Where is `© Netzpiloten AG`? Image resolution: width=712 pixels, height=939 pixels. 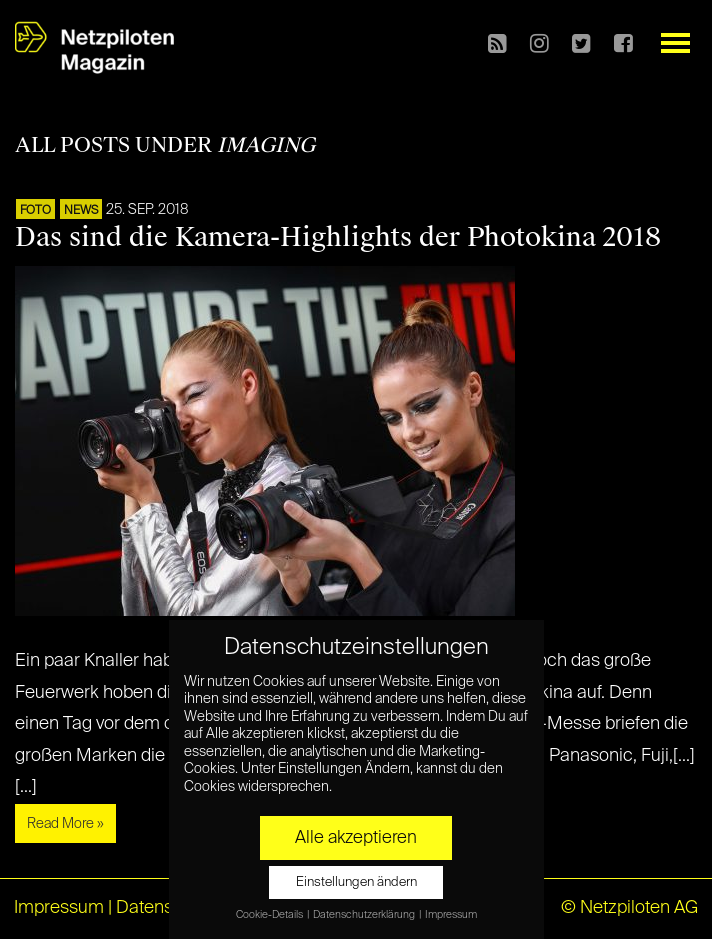
© Netzpiloten AG is located at coordinates (629, 908).